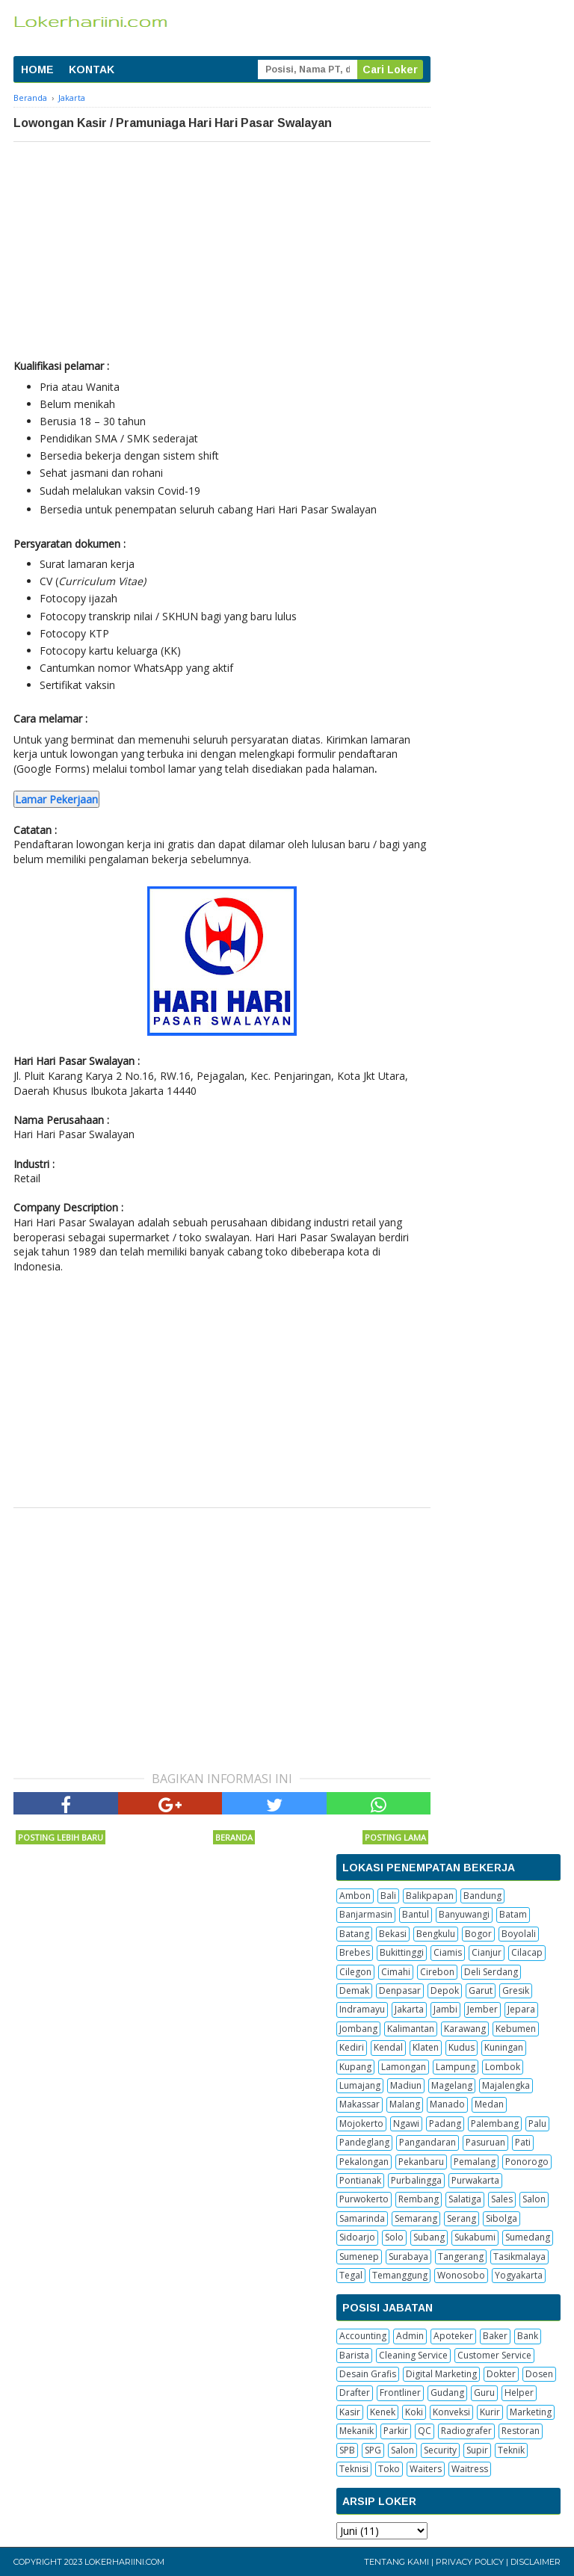 The width and height of the screenshot is (574, 2576). Describe the element at coordinates (523, 2142) in the screenshot. I see `Pati` at that location.